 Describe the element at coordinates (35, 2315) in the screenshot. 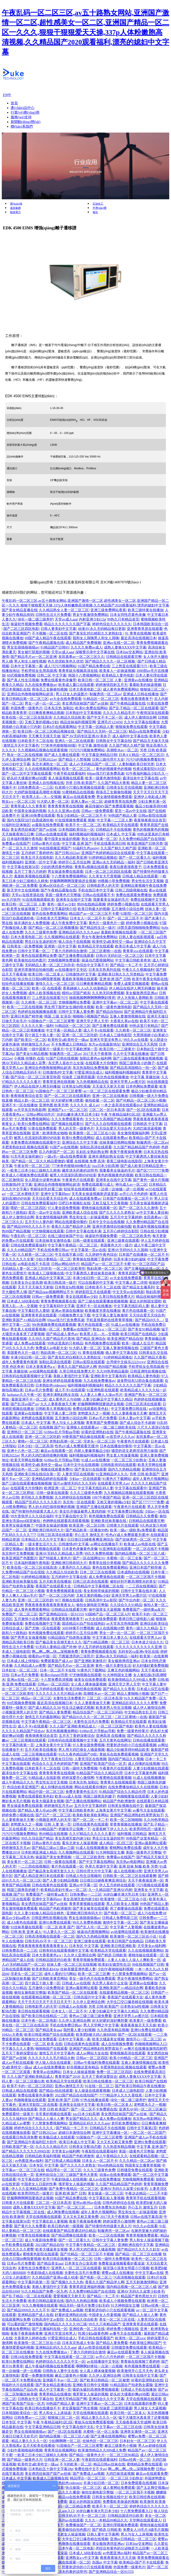

I see `亚洲精品国产成人在线` at that location.